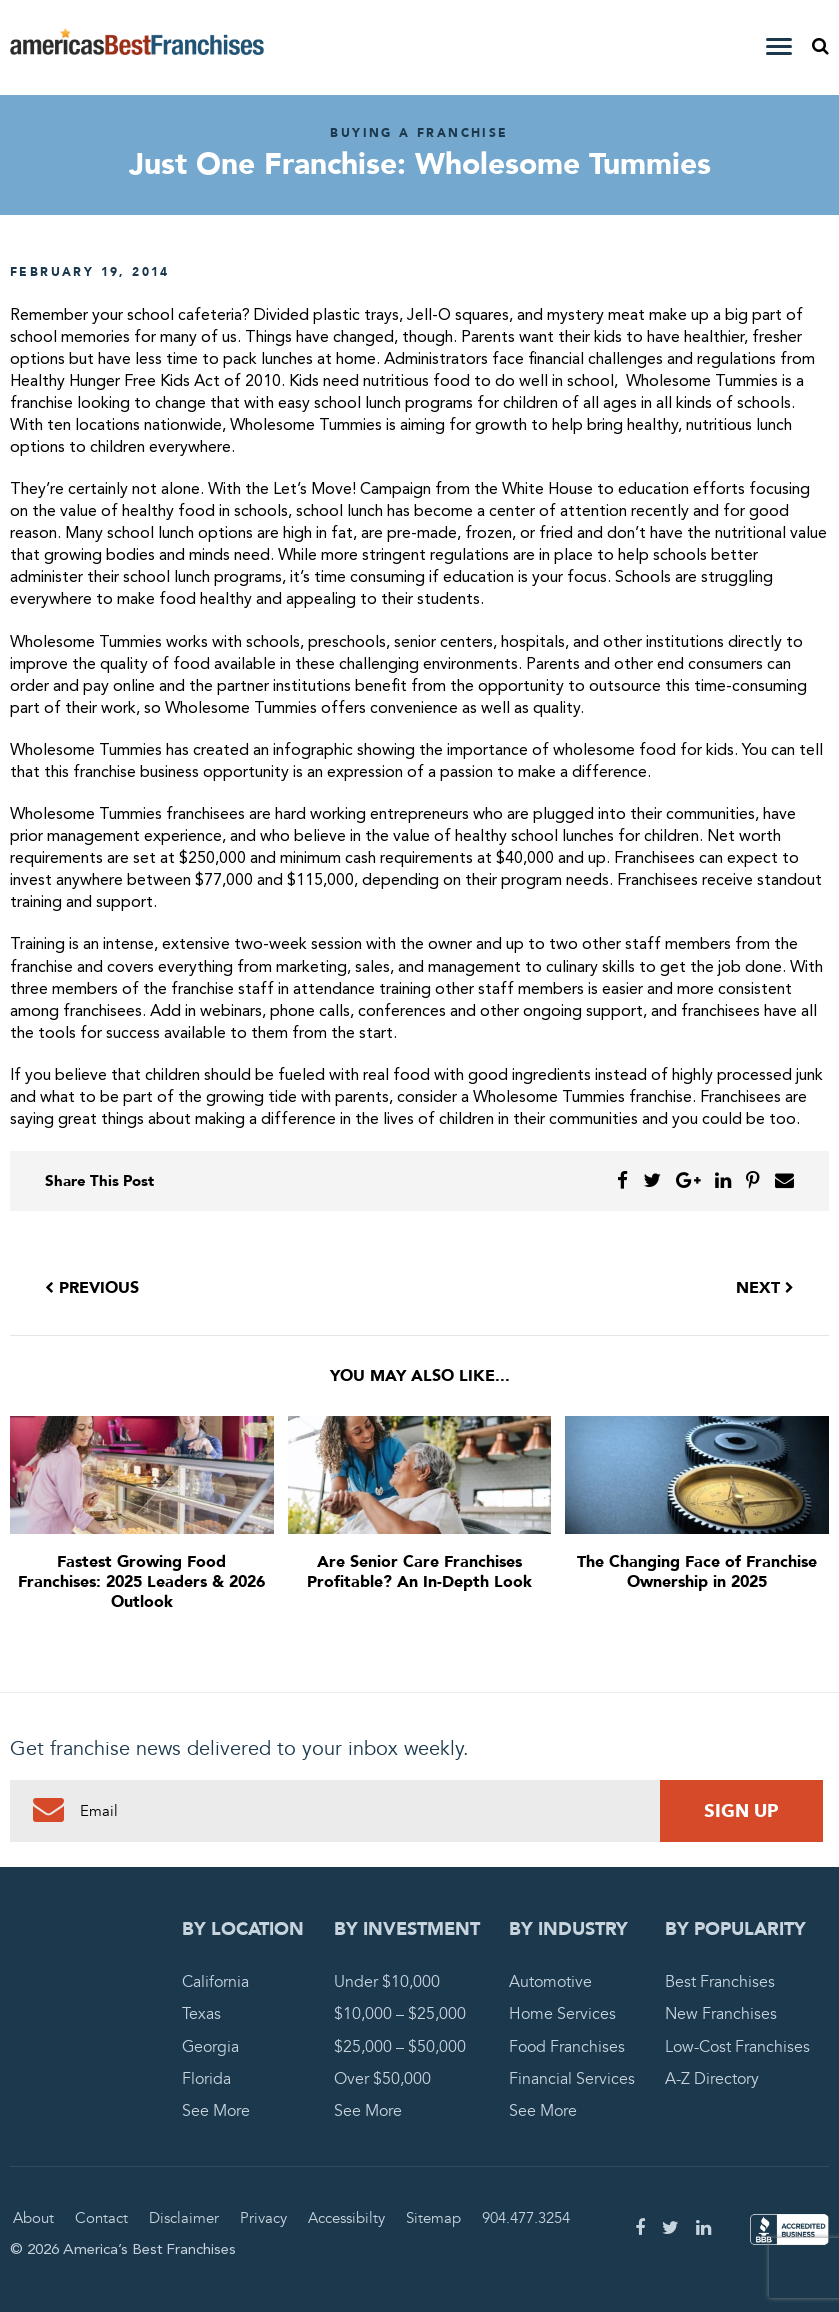 Image resolution: width=839 pixels, height=2312 pixels. What do you see at coordinates (92, 1288) in the screenshot?
I see `Previous` at bounding box center [92, 1288].